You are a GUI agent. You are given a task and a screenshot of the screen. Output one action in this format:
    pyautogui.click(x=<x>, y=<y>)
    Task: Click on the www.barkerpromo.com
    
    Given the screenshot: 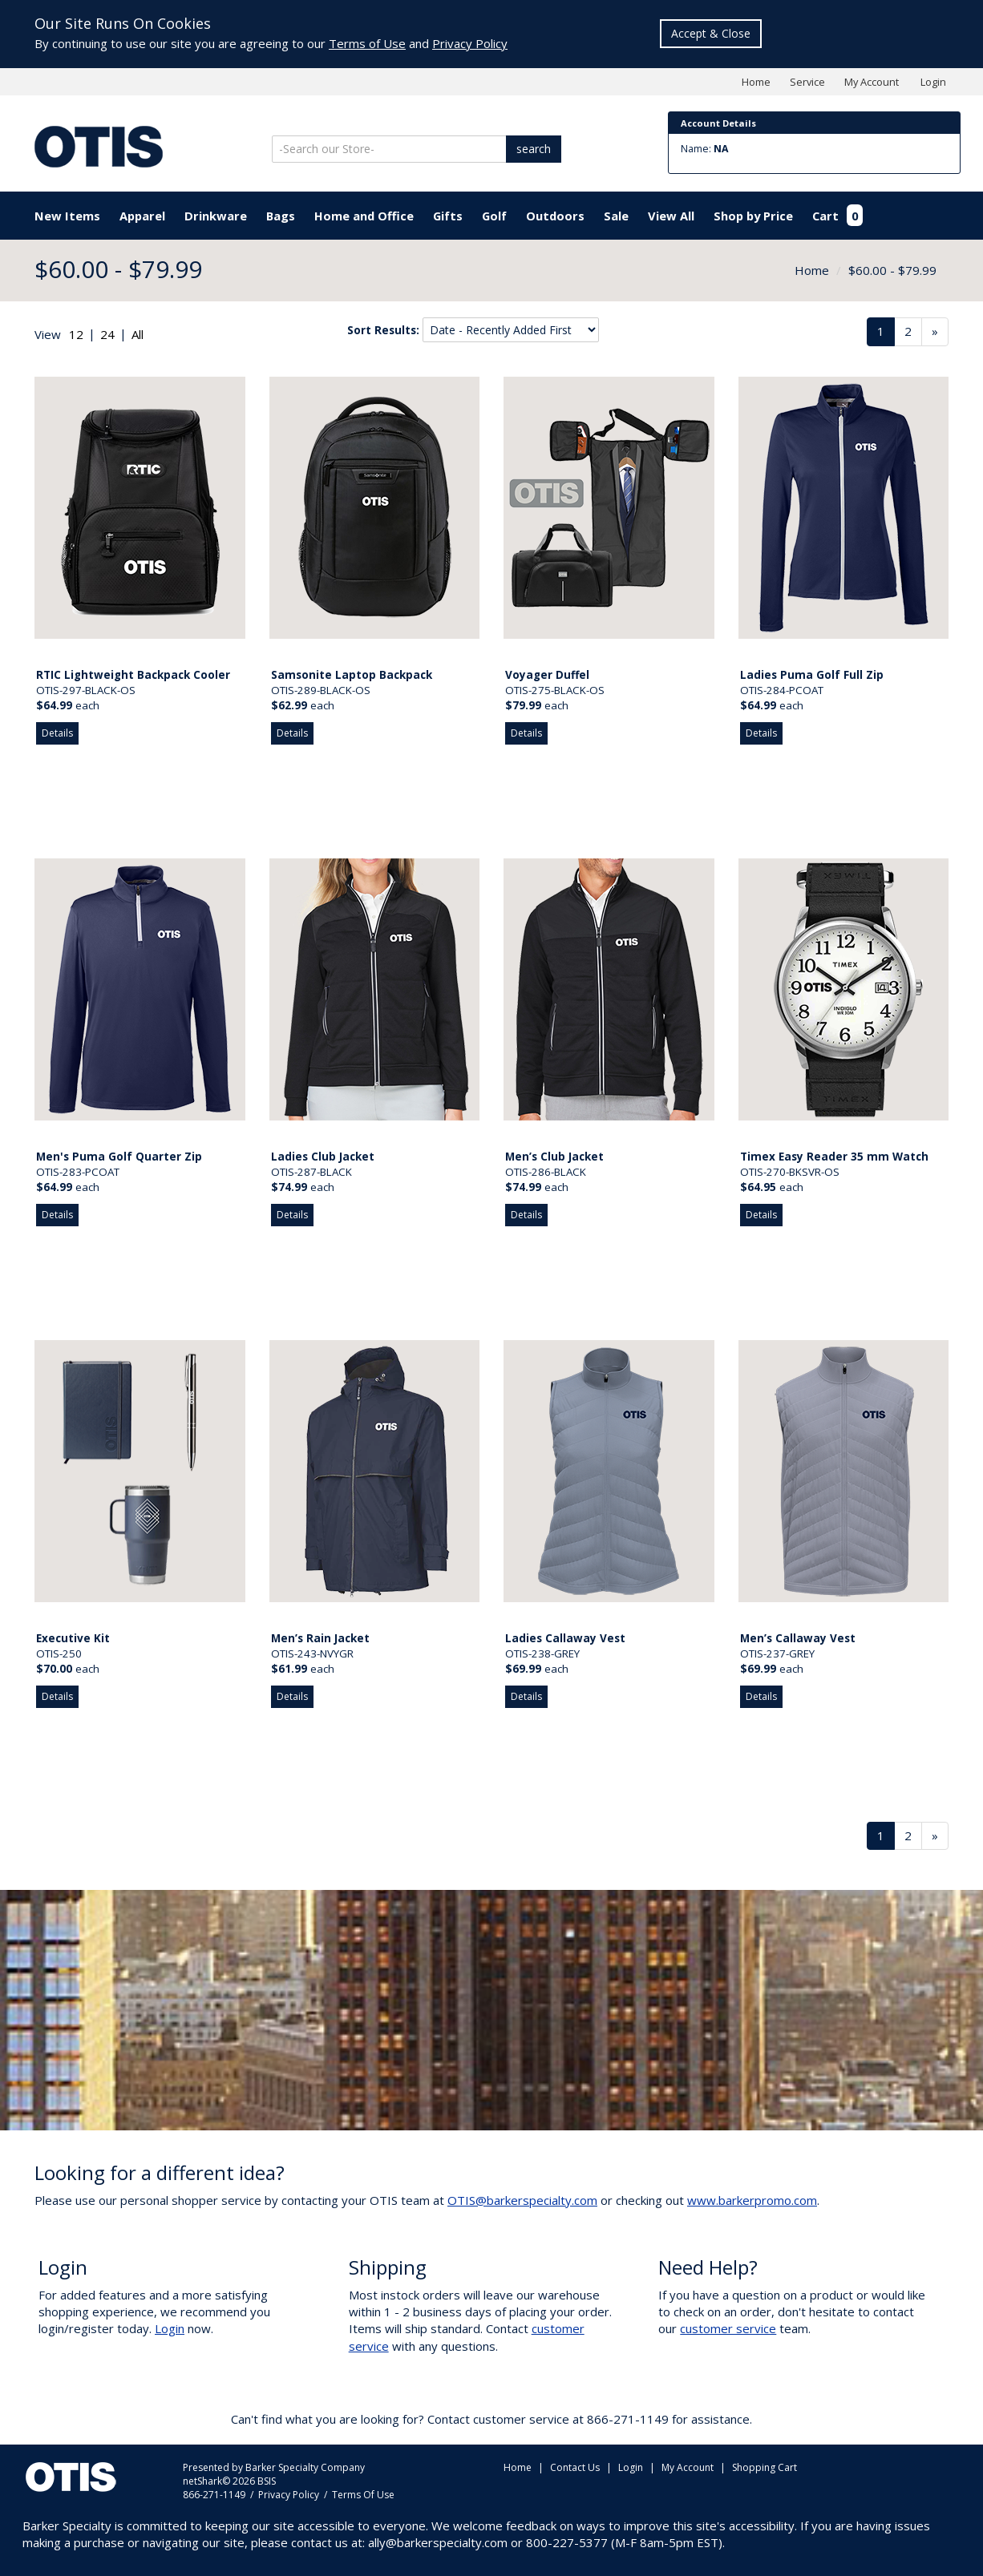 What is the action you would take?
    pyautogui.click(x=752, y=2200)
    